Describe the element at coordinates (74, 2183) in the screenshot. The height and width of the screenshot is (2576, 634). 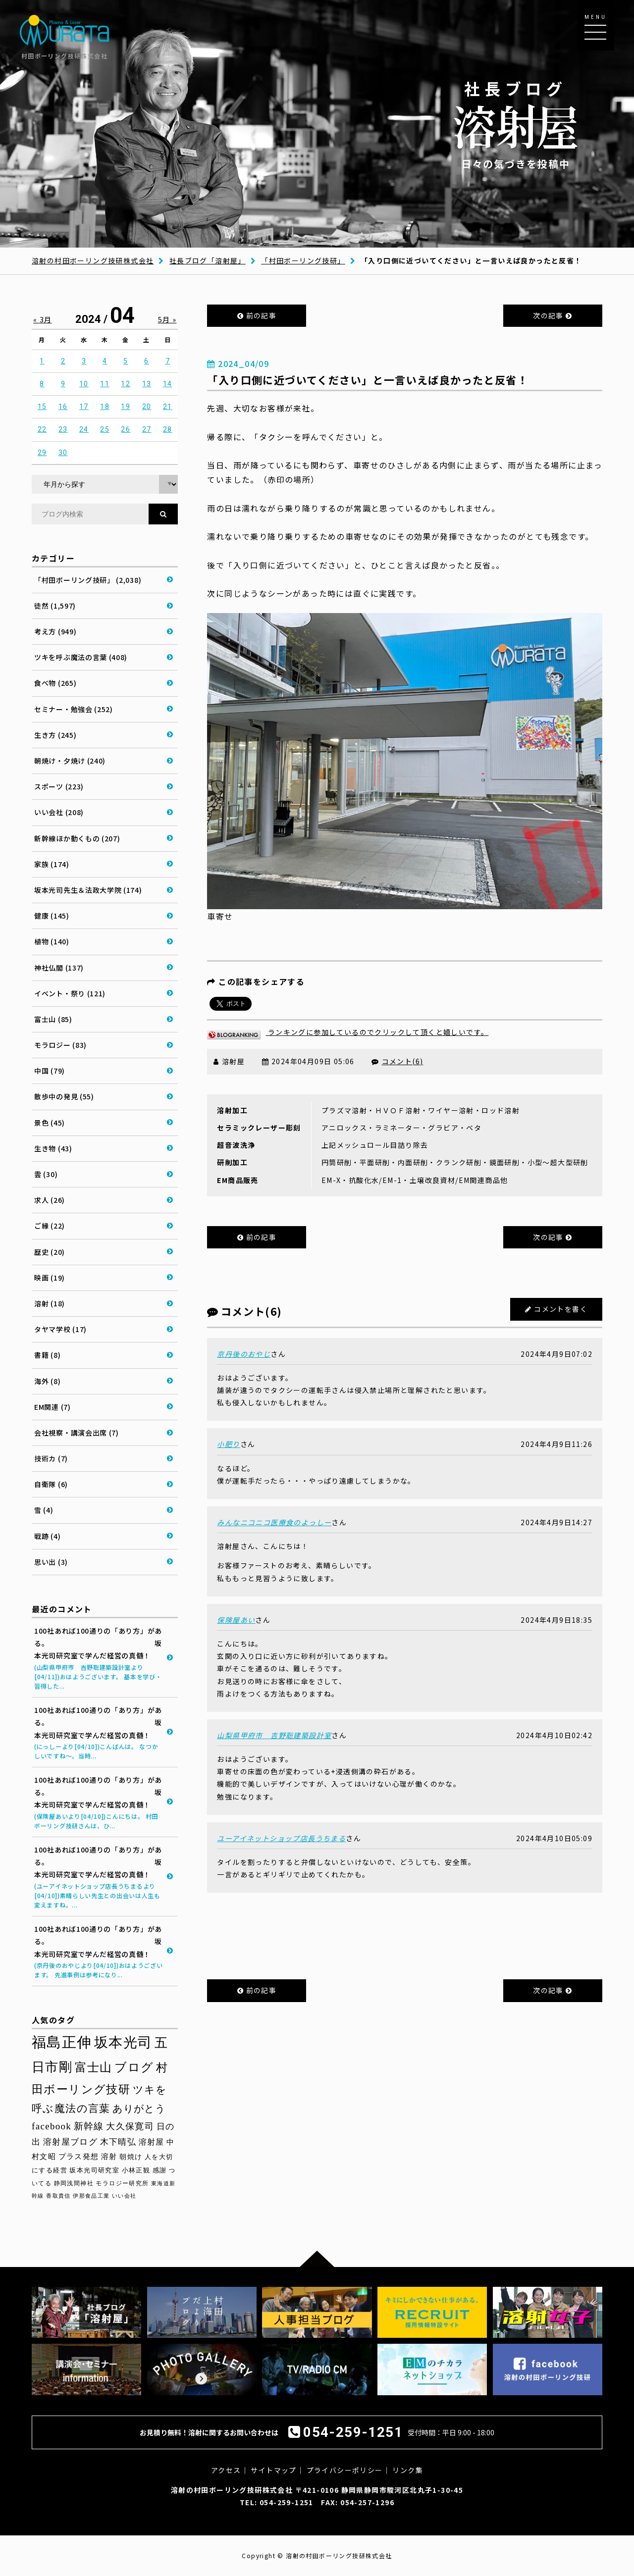
I see `静岡浅間神社 [静岡浅間神社 (29個の項目)]` at that location.